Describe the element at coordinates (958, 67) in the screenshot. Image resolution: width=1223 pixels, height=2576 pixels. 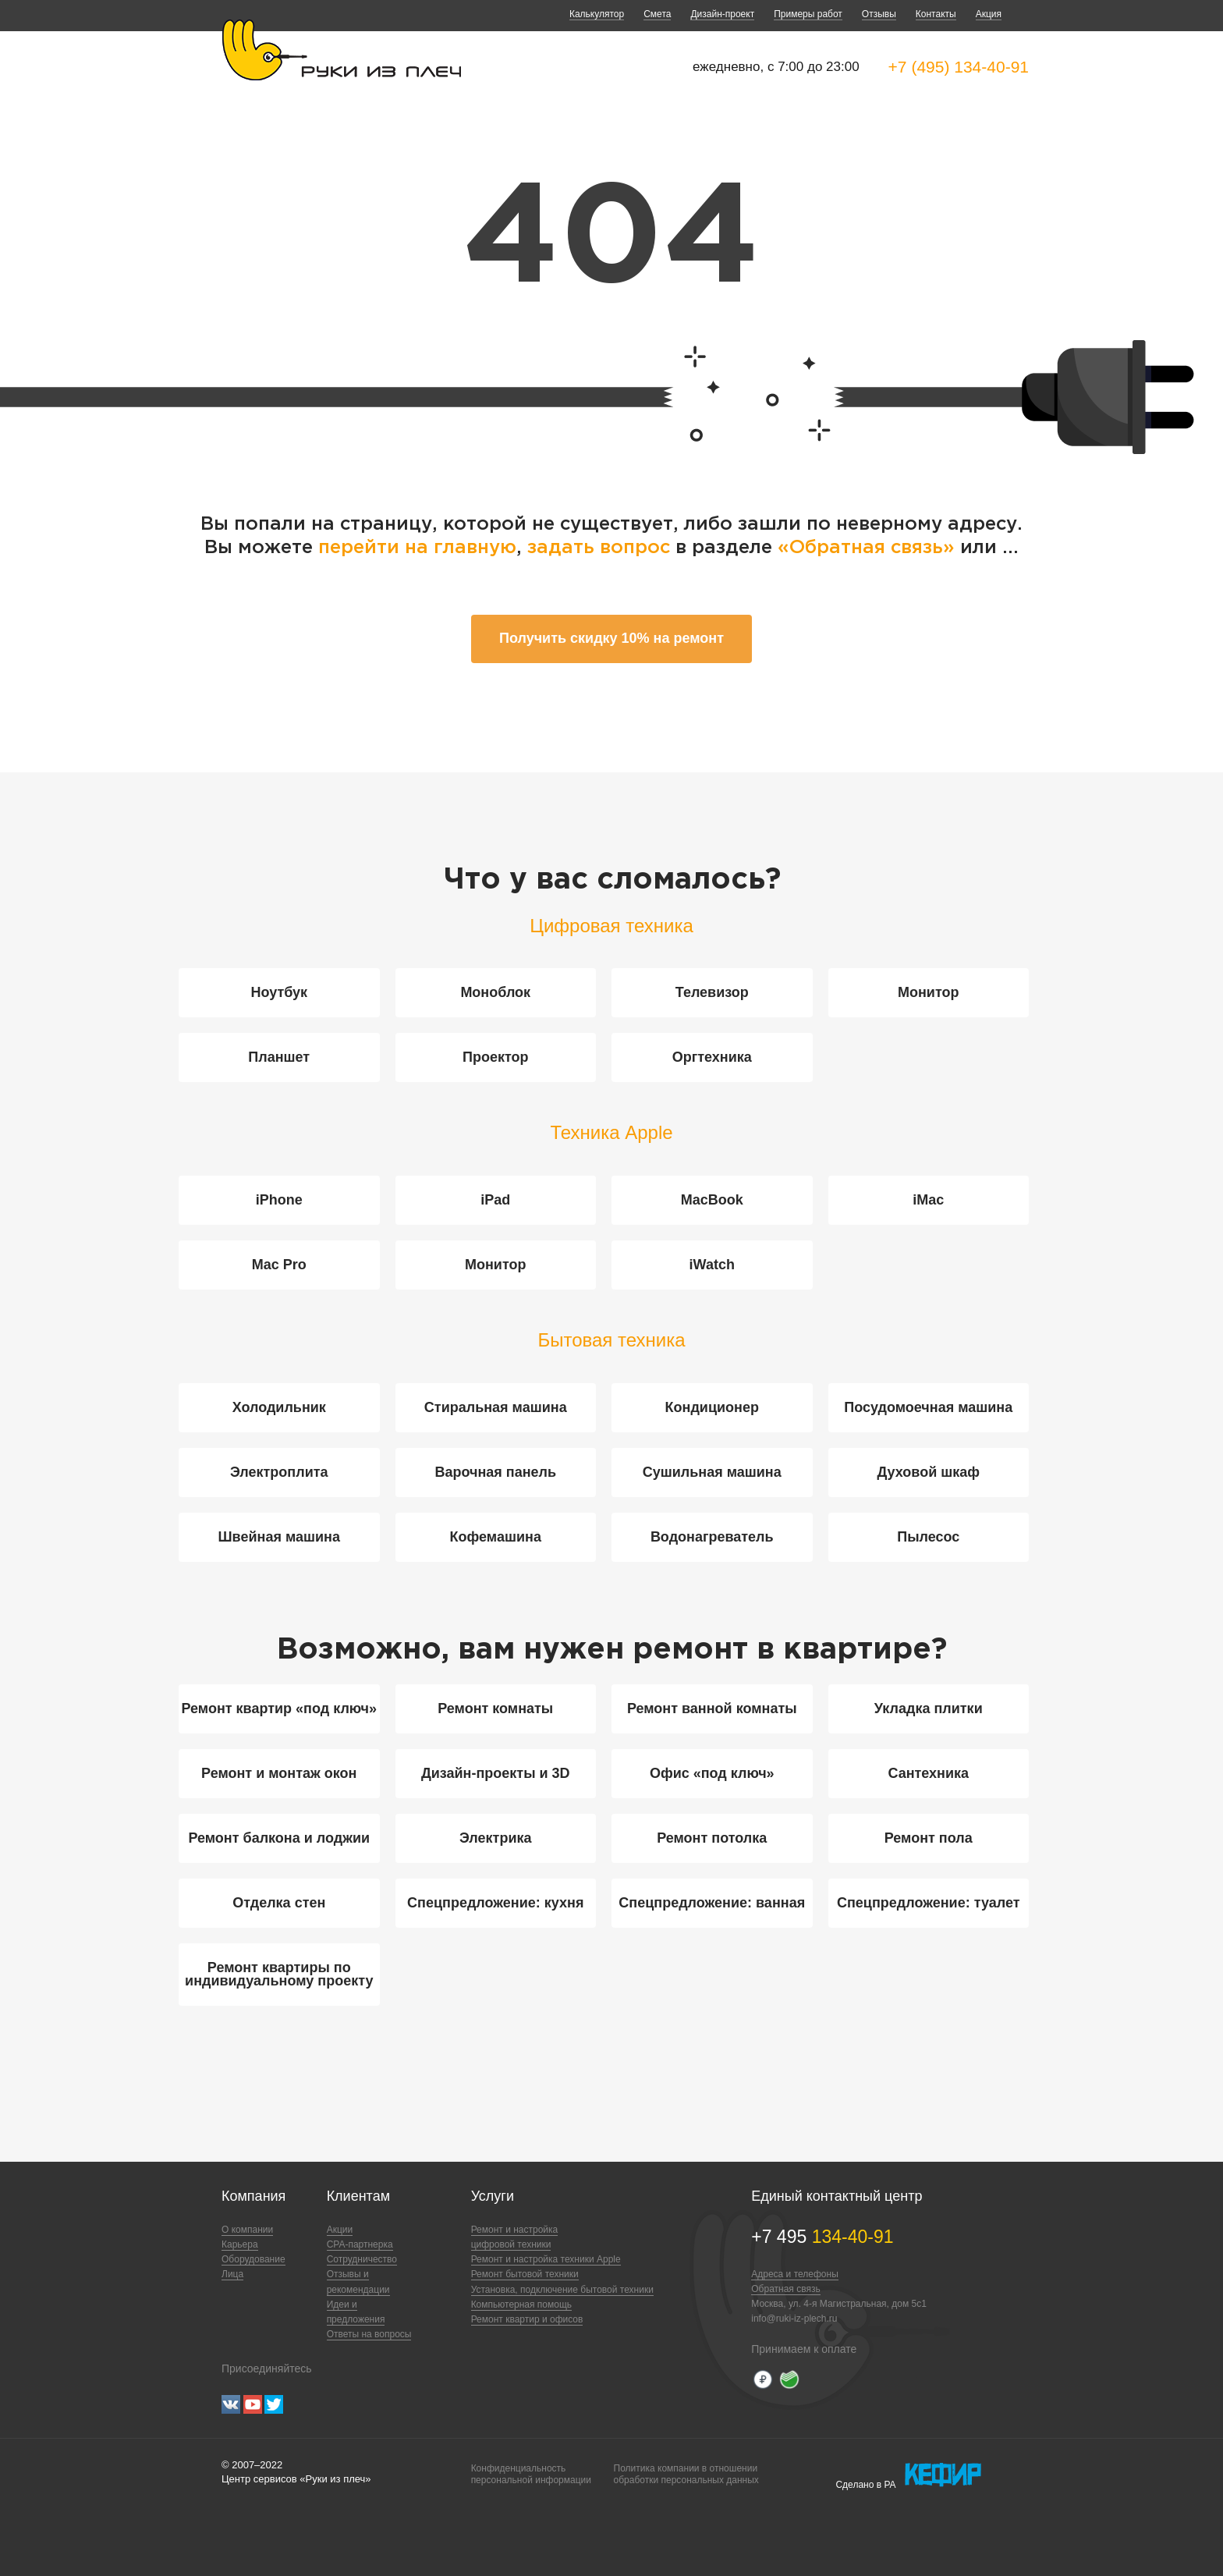
I see `+7 (495) 134-40-91` at that location.